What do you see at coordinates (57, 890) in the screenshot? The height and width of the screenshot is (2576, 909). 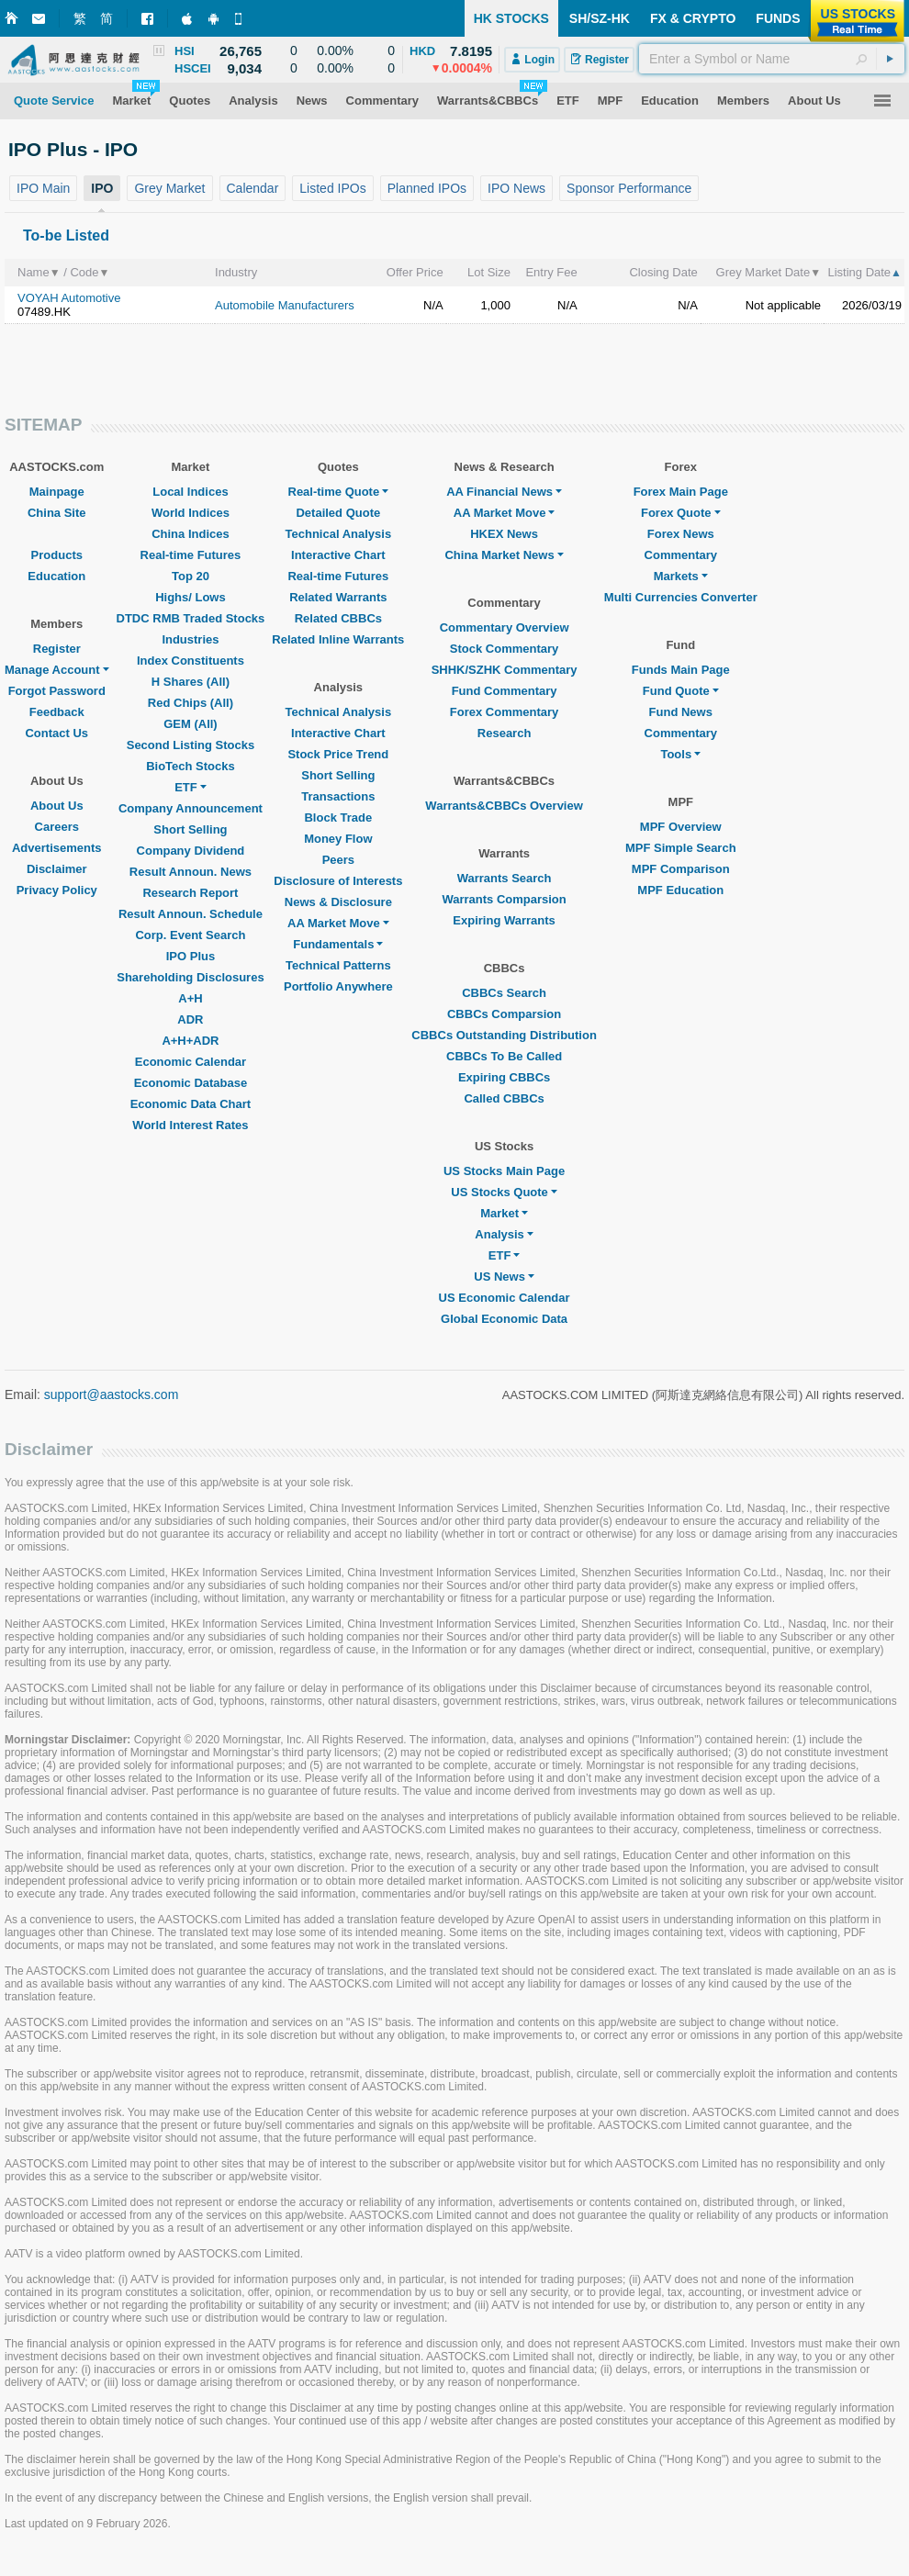 I see `Privacy Policy` at bounding box center [57, 890].